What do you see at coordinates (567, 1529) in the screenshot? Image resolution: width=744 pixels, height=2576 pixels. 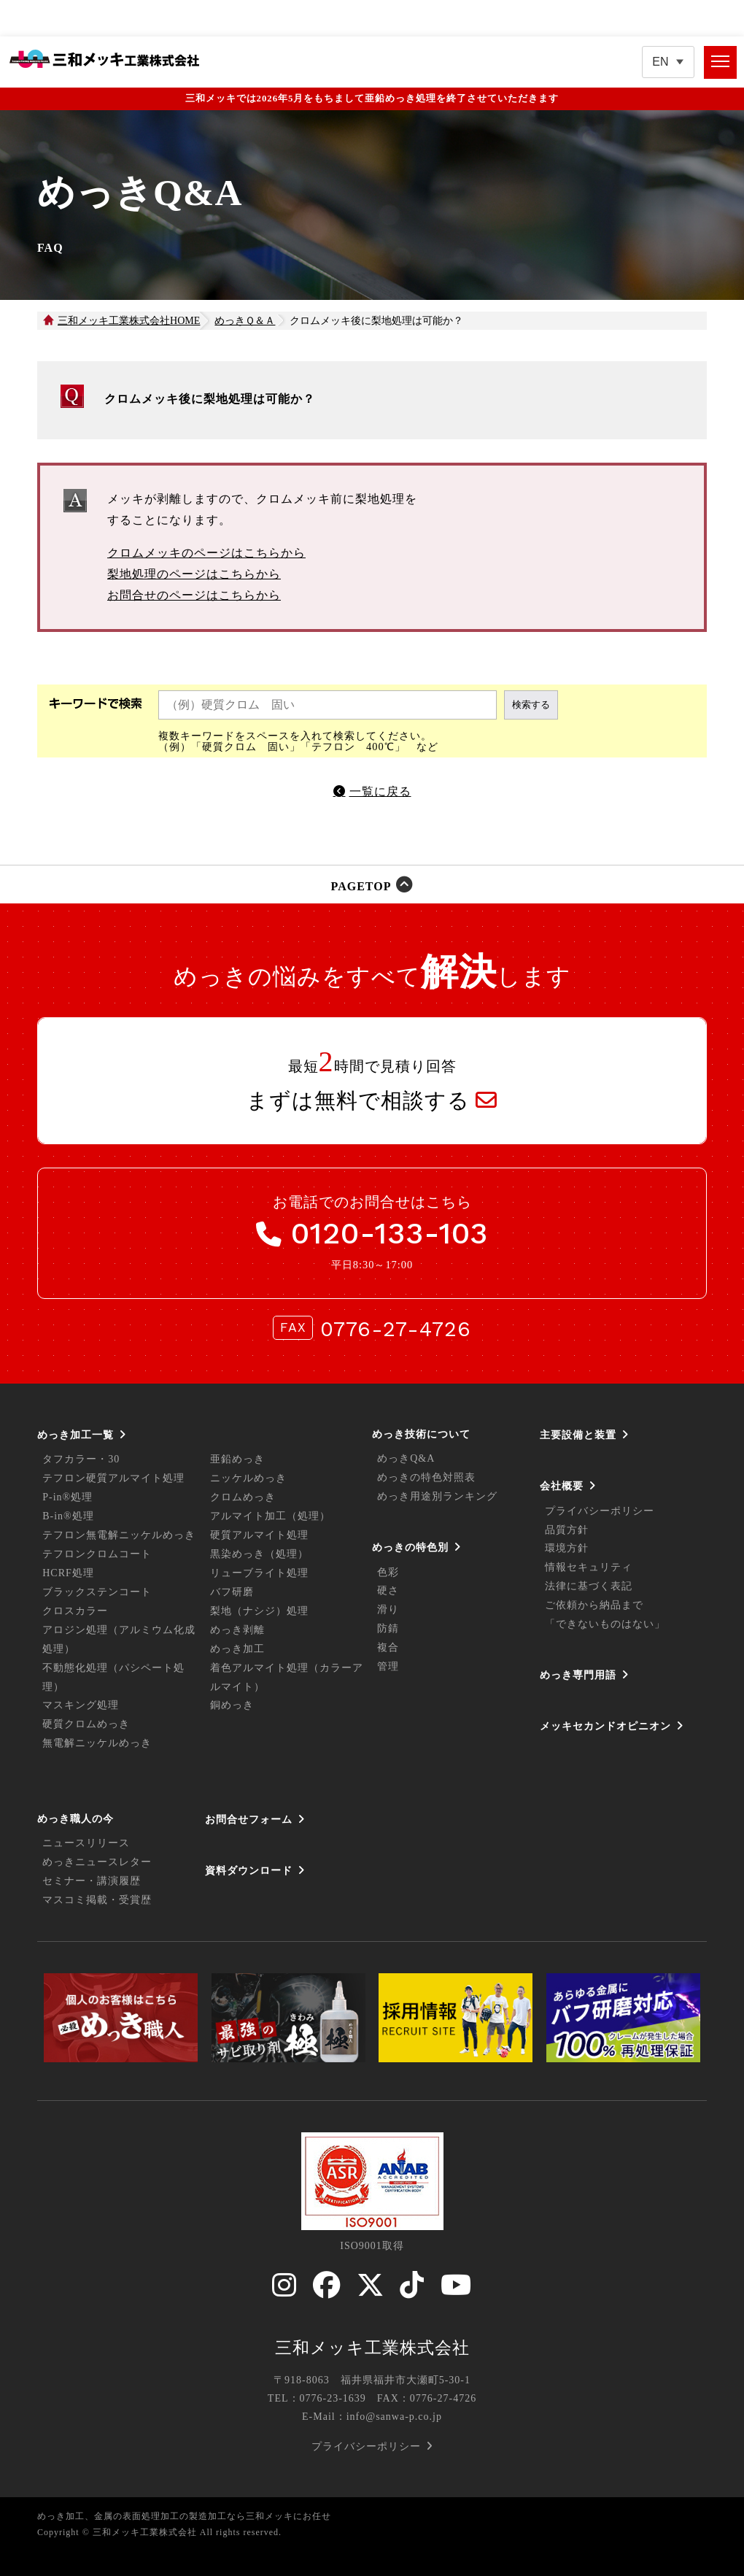 I see `品質方針` at bounding box center [567, 1529].